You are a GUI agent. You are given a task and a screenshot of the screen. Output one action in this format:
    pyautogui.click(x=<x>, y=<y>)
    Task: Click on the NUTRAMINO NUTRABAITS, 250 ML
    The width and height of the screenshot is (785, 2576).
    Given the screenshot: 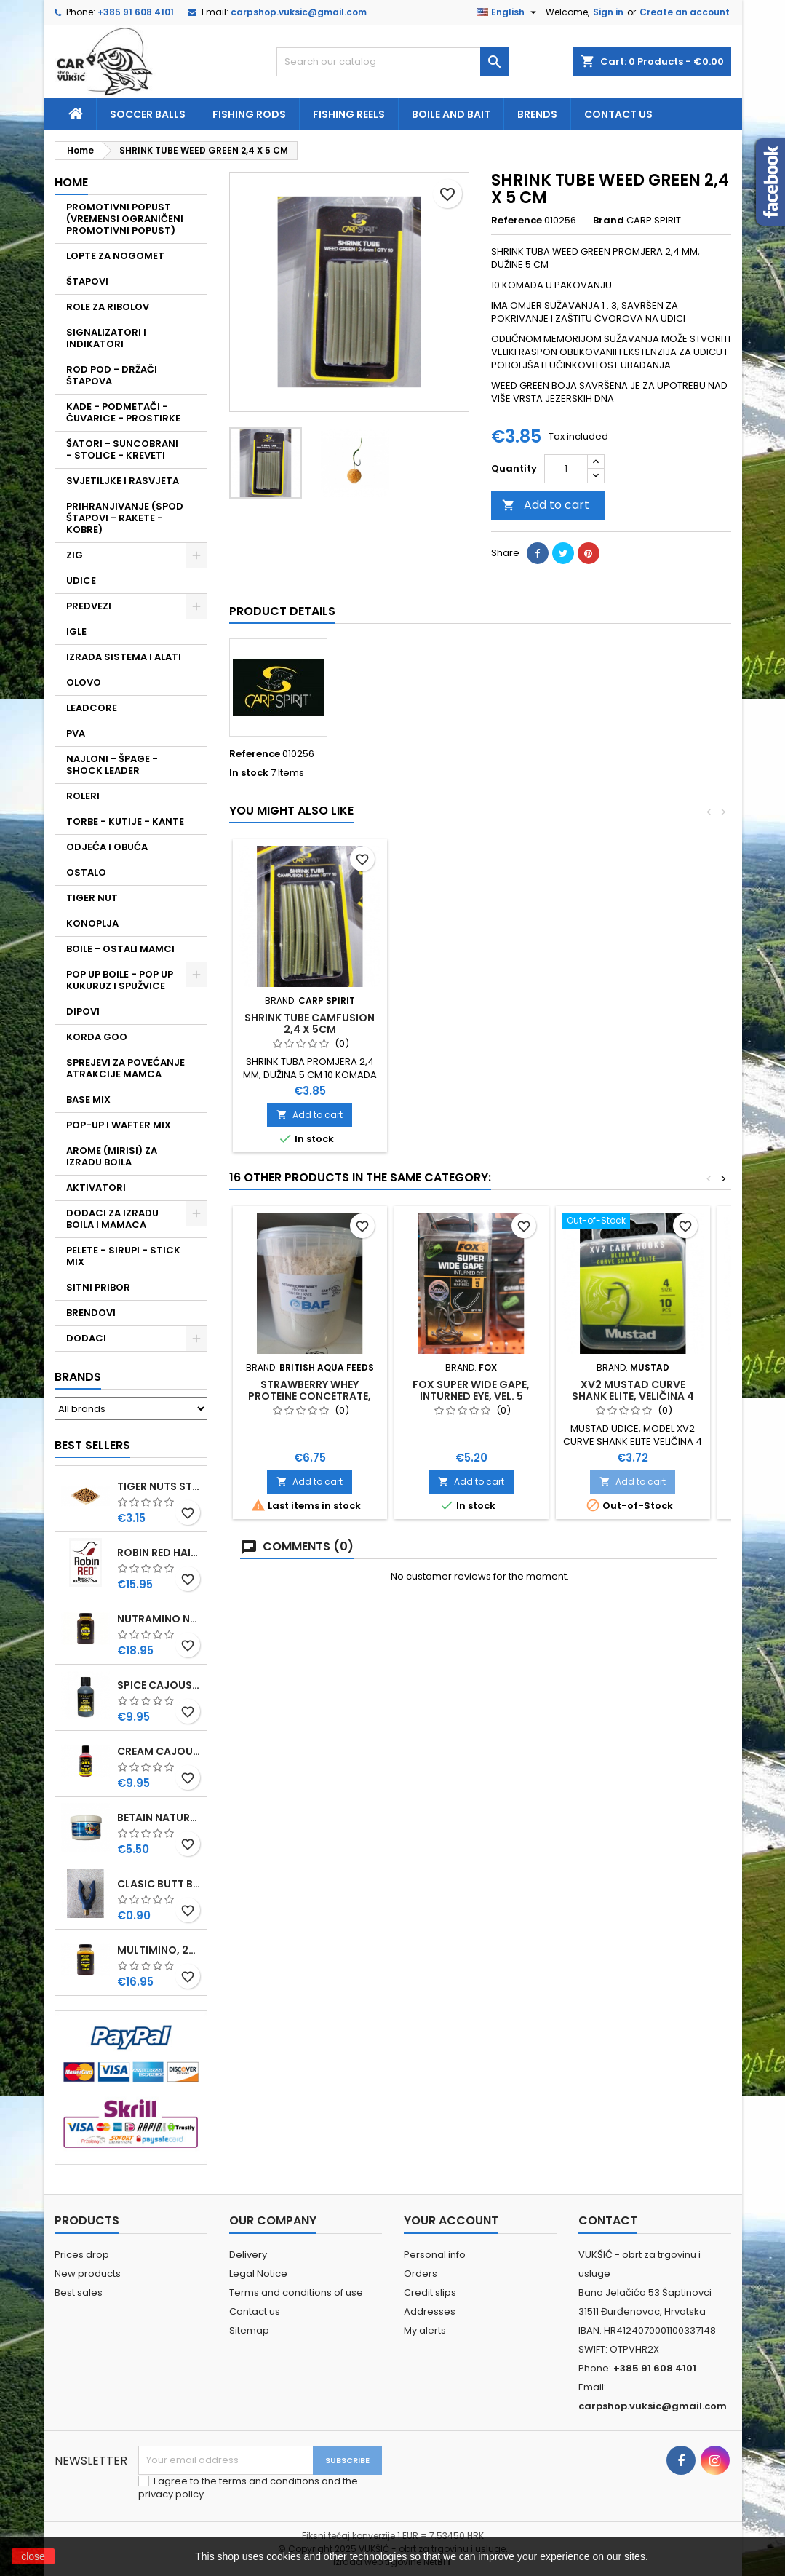 What is the action you would take?
    pyautogui.click(x=159, y=1619)
    